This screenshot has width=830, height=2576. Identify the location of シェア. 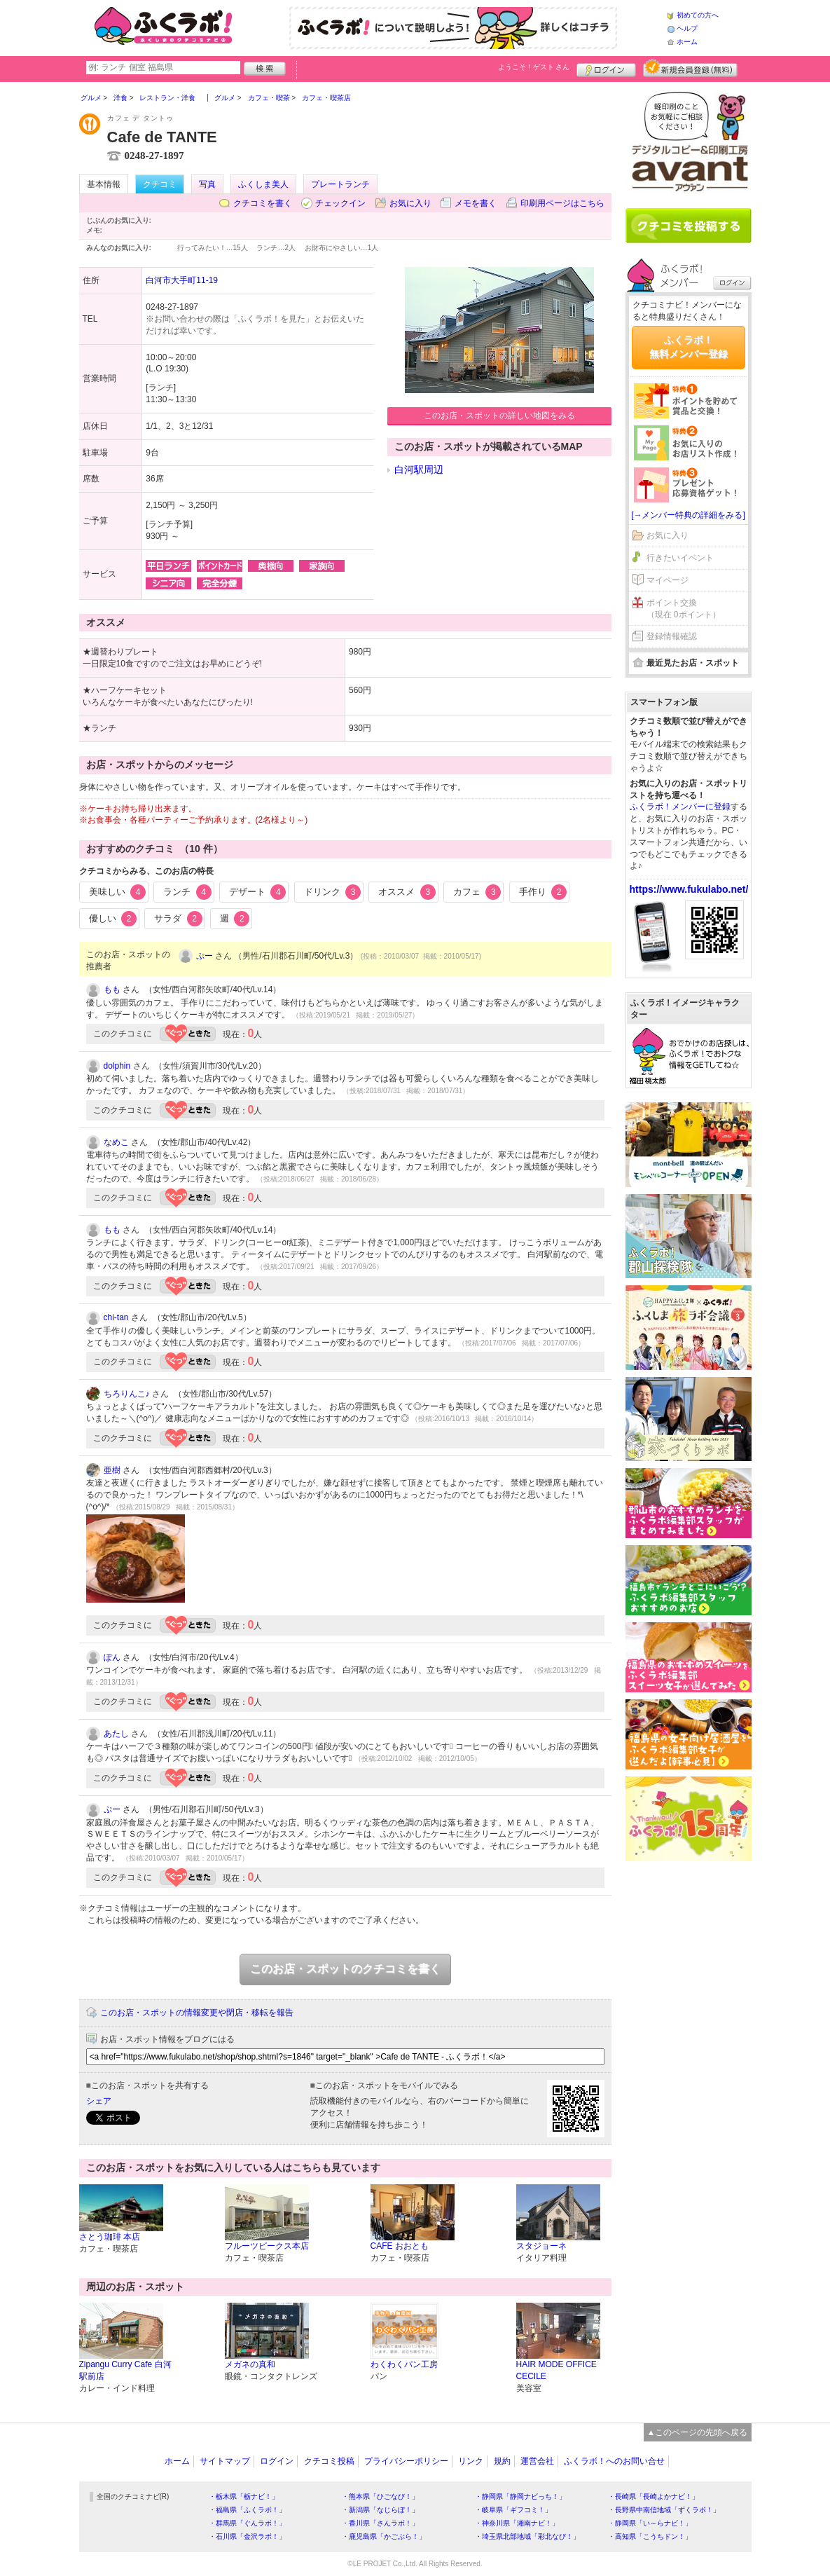
(98, 2101).